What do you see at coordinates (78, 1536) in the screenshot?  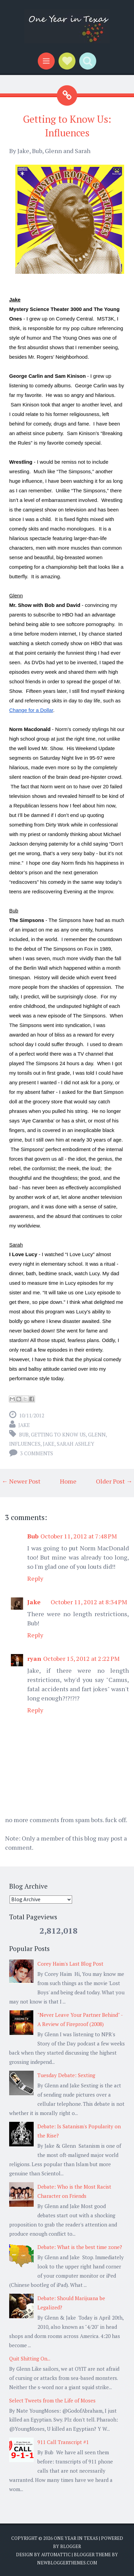 I see `October 11, 2012 at 7:48 PM` at bounding box center [78, 1536].